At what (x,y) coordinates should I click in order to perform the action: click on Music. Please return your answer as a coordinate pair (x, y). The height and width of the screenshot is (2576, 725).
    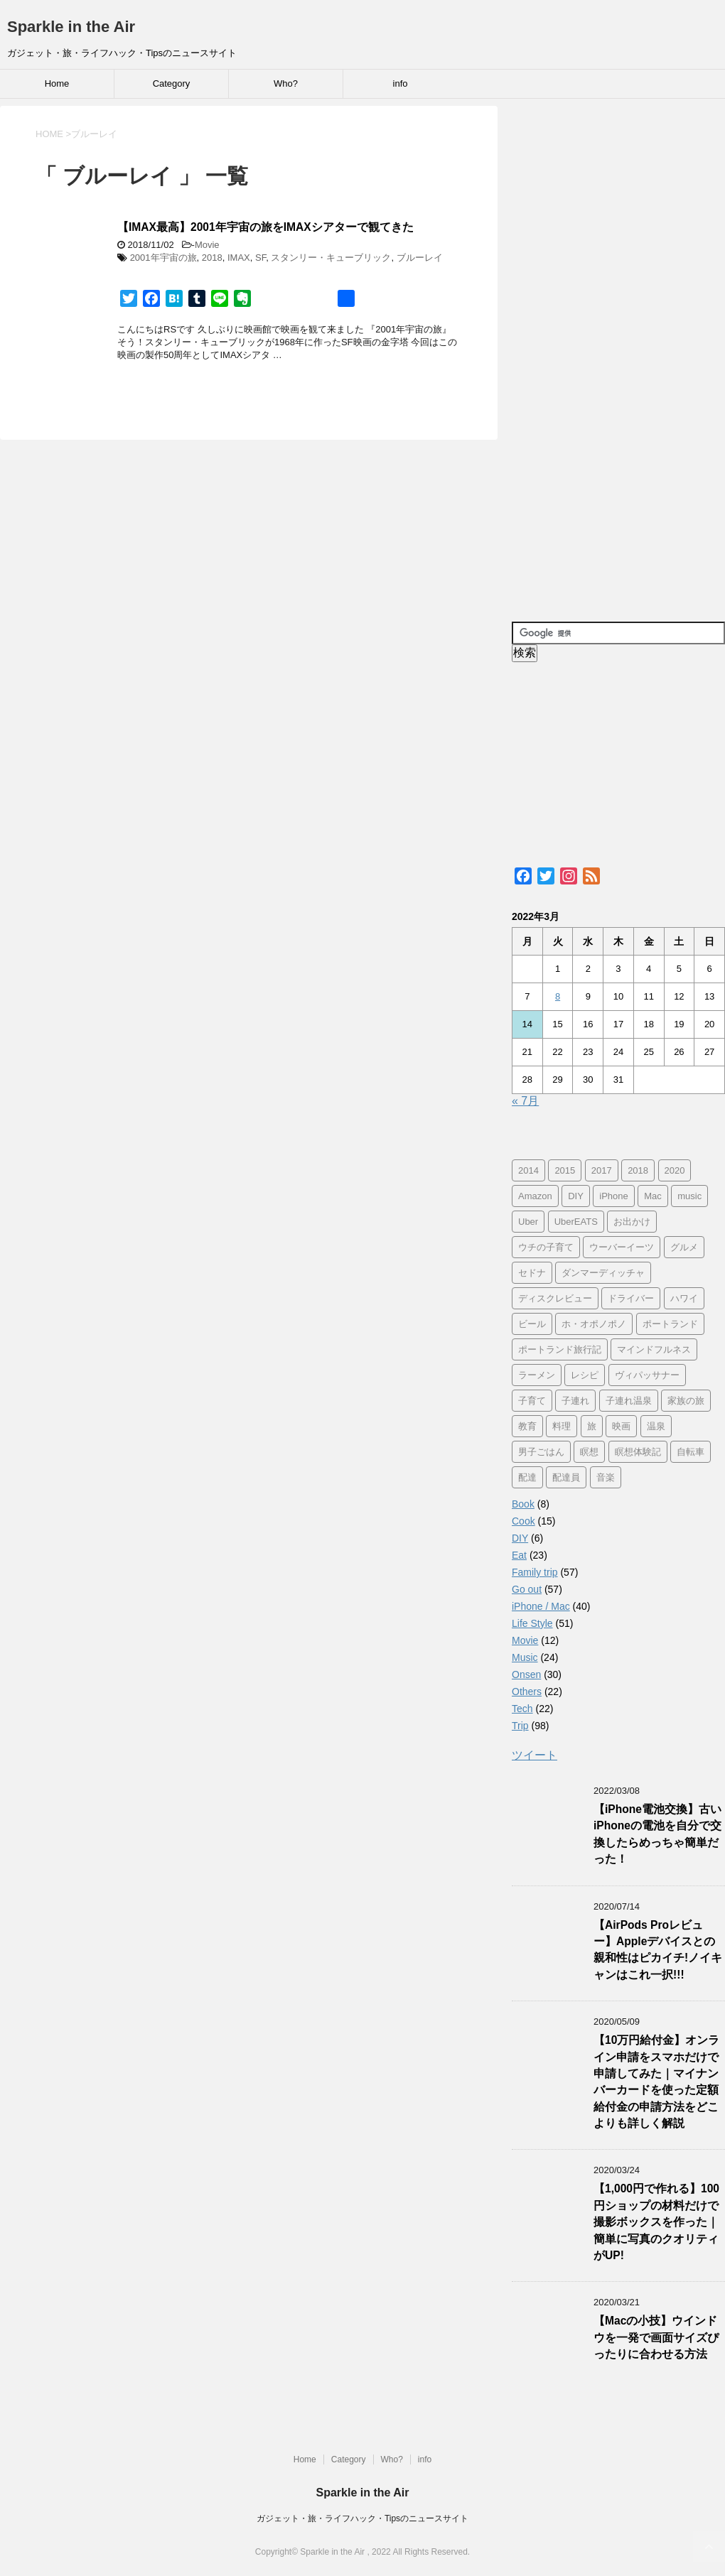
    Looking at the image, I should click on (525, 1657).